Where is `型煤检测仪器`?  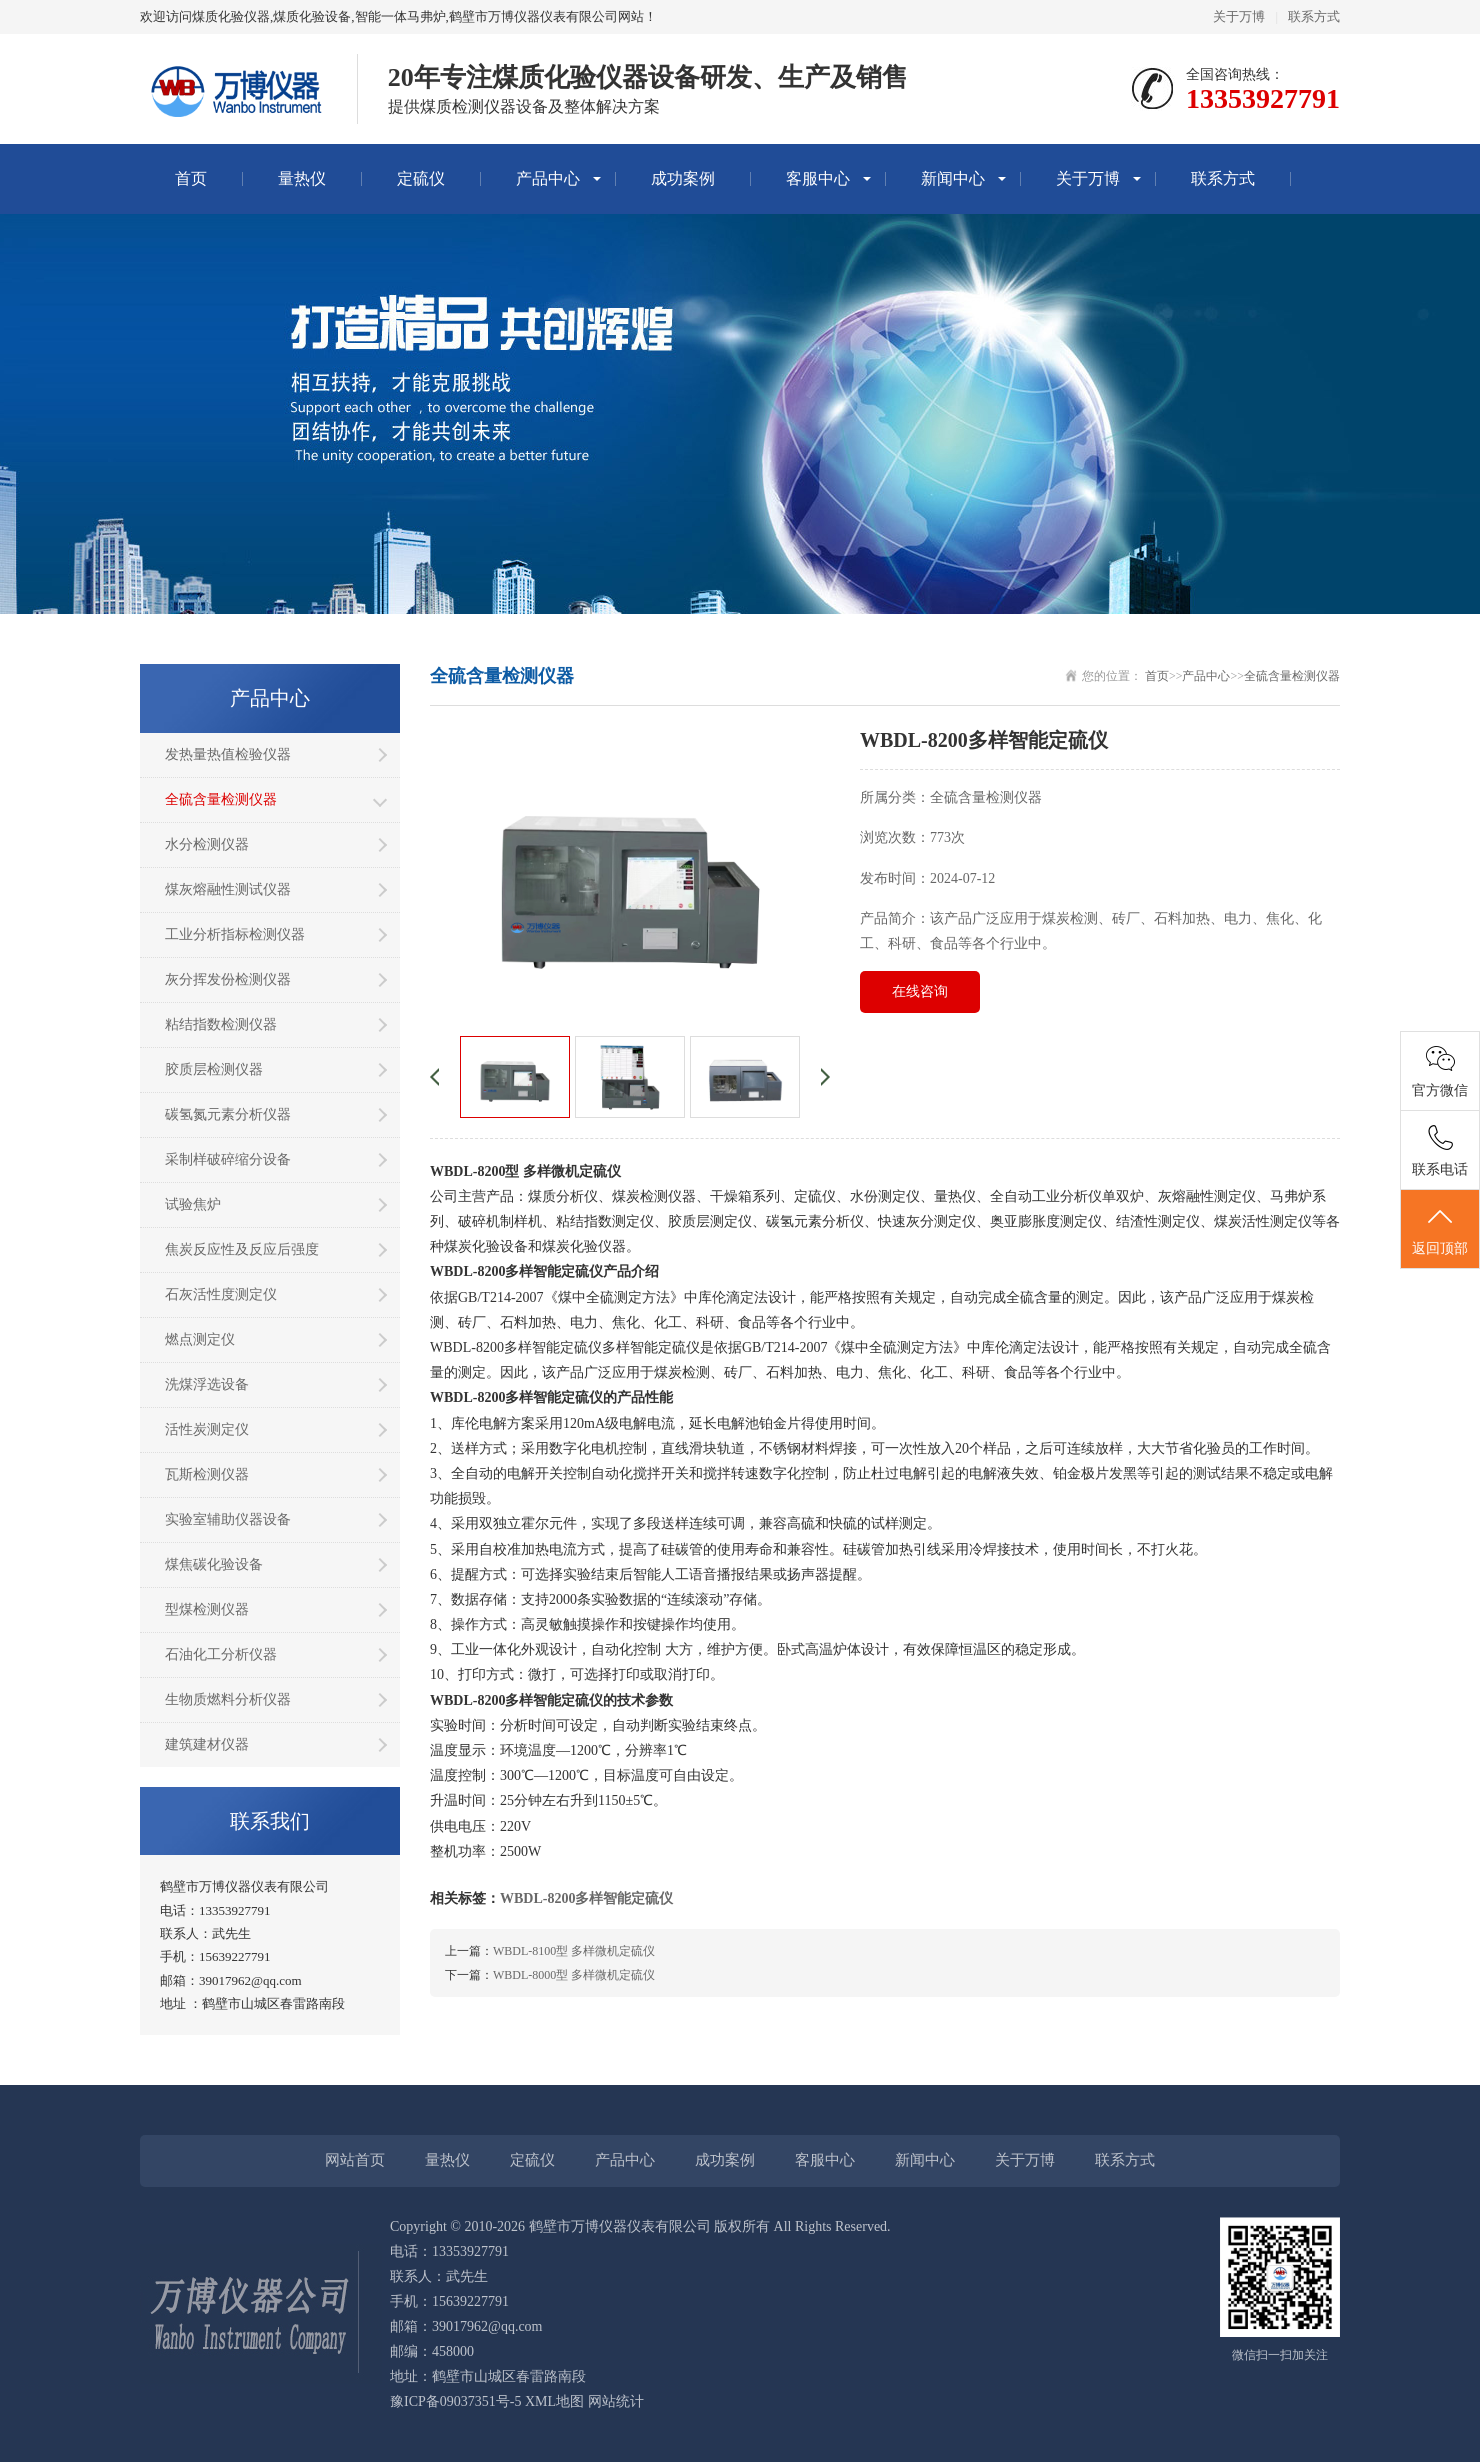
型煤检测仪器 is located at coordinates (207, 1609).